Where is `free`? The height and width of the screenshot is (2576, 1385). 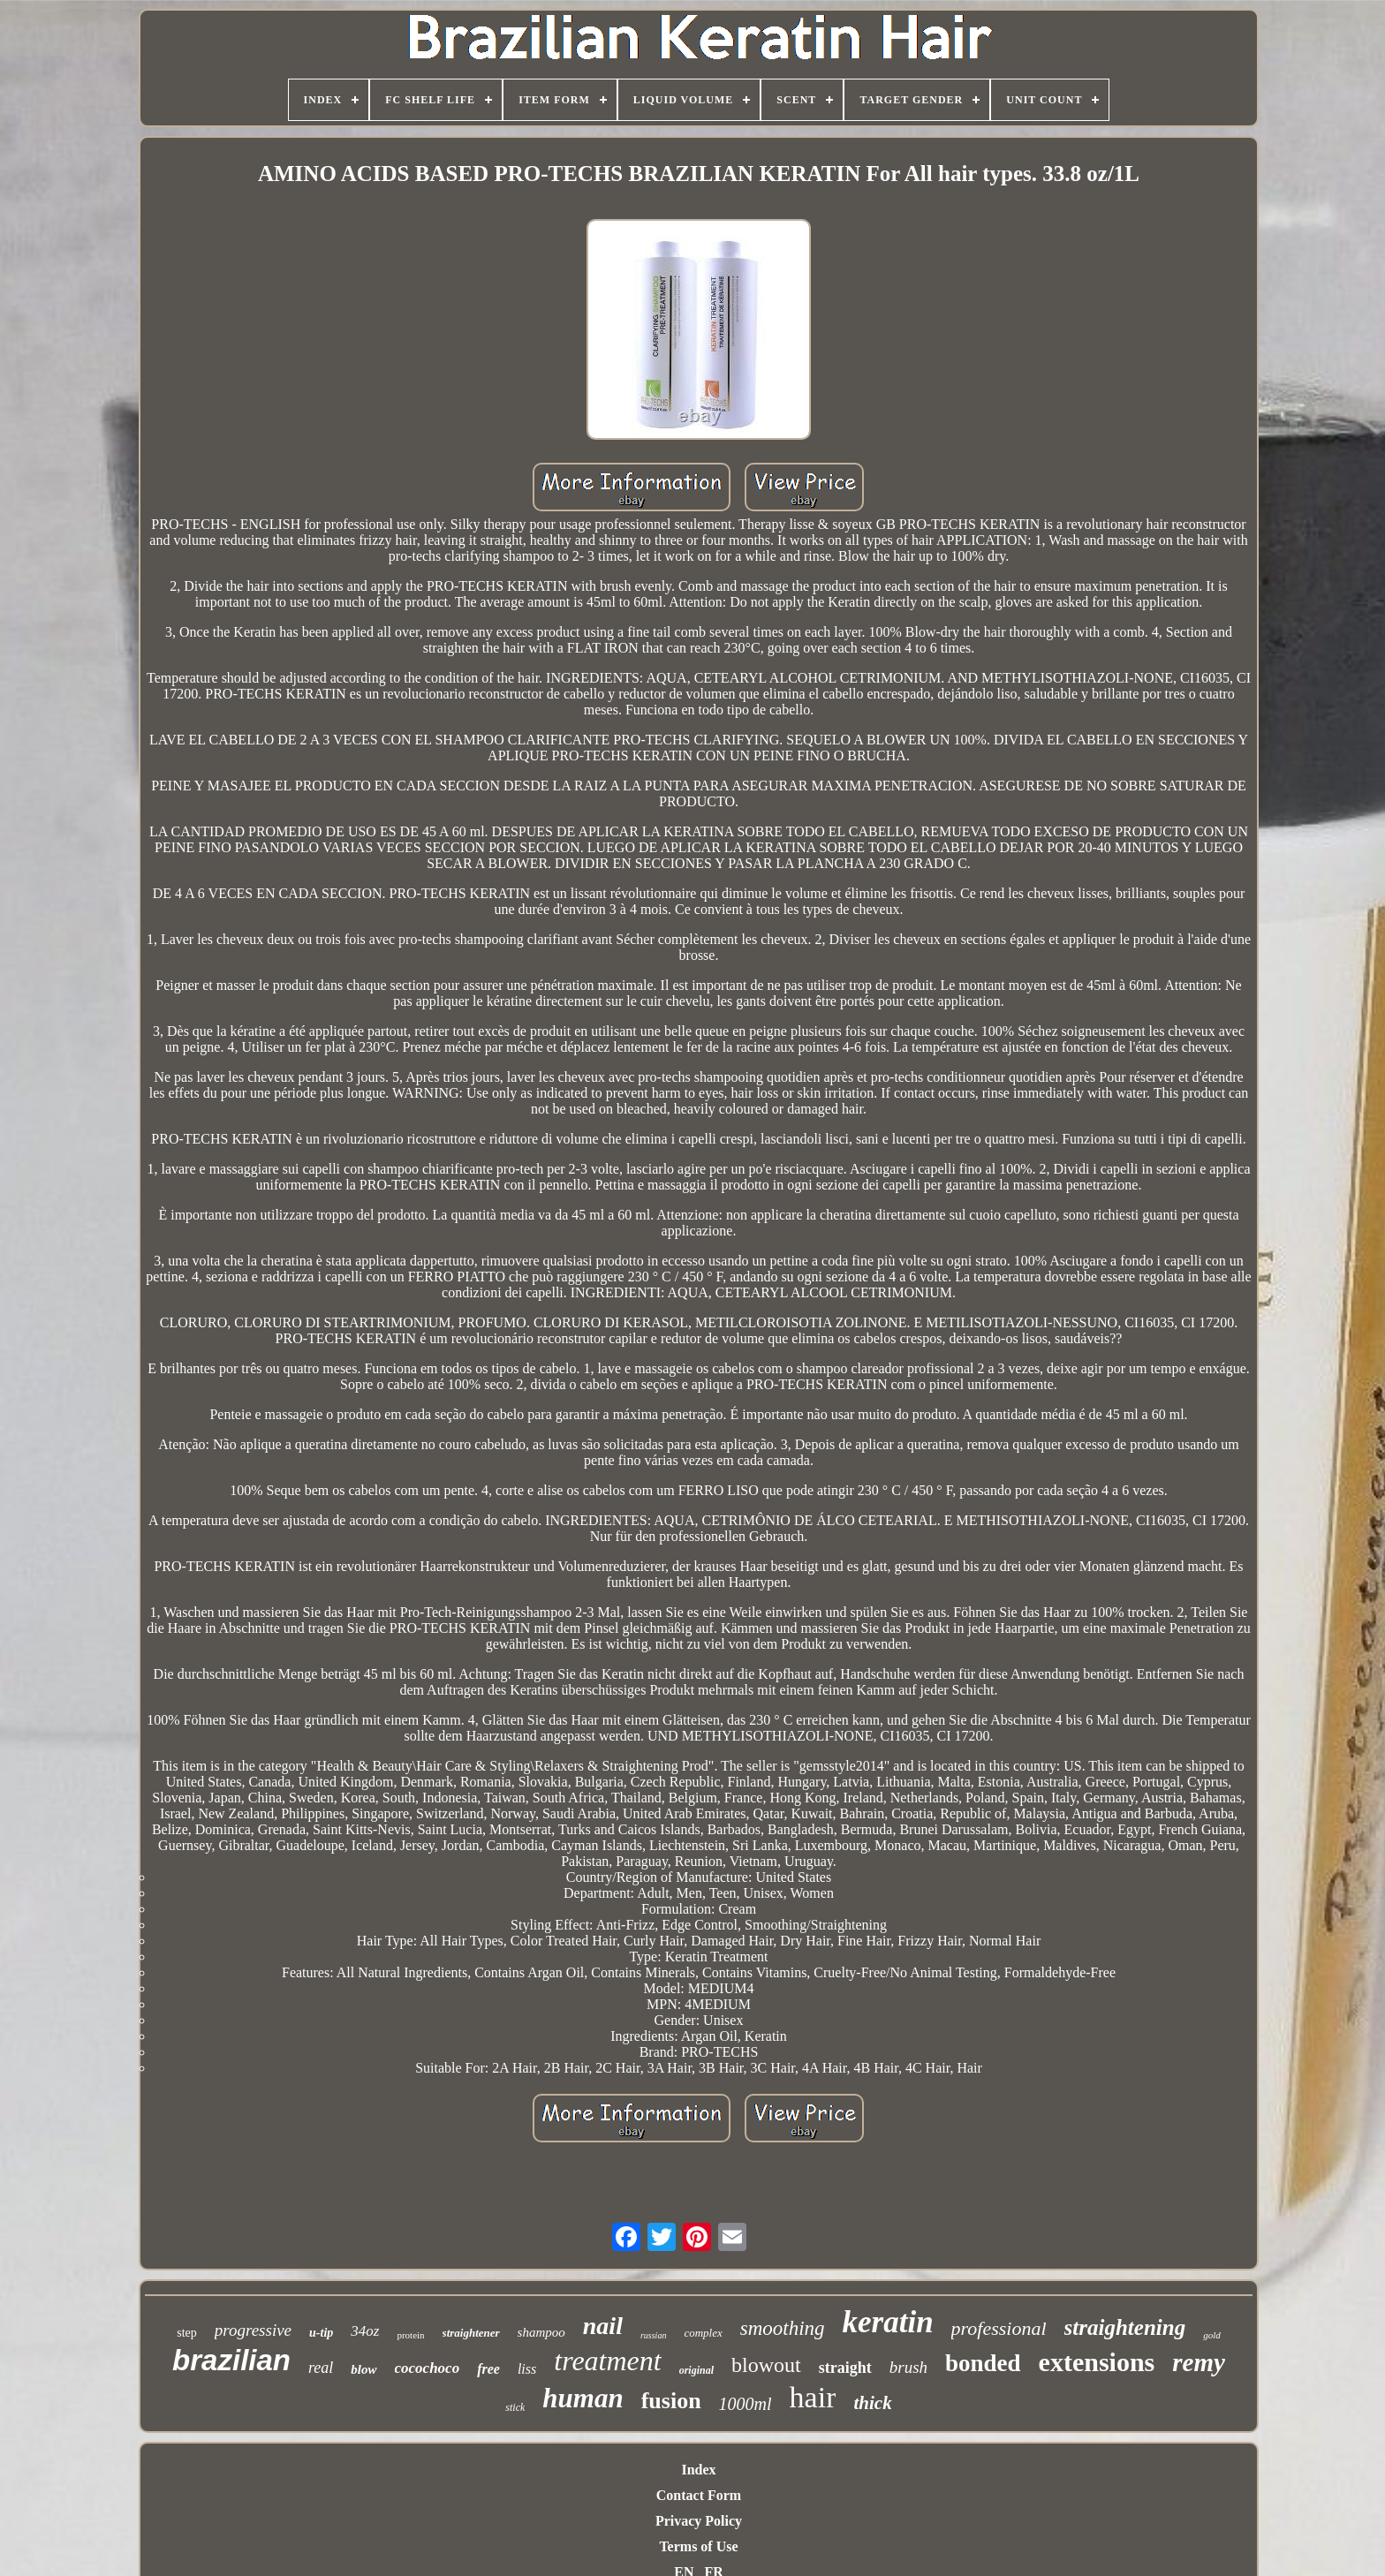
free is located at coordinates (488, 2368).